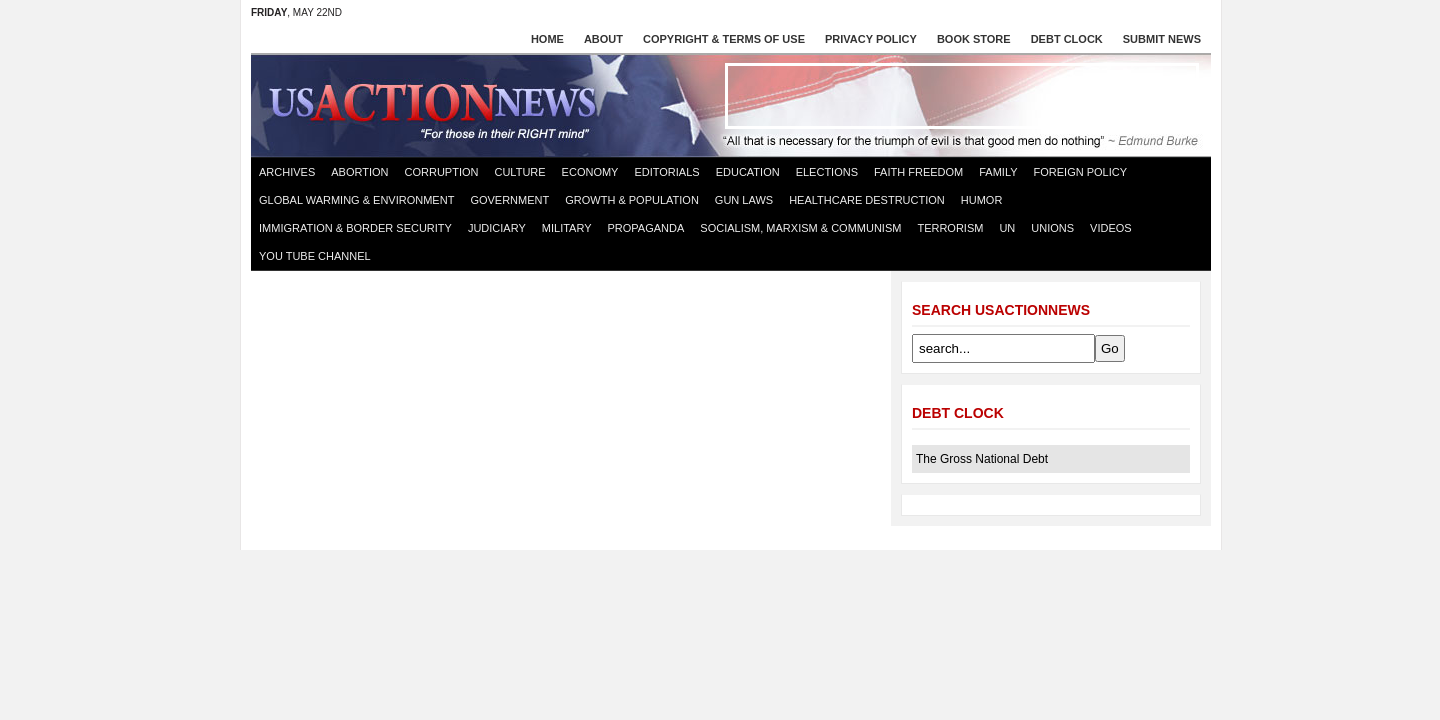  I want to click on Editorials, so click(666, 172).